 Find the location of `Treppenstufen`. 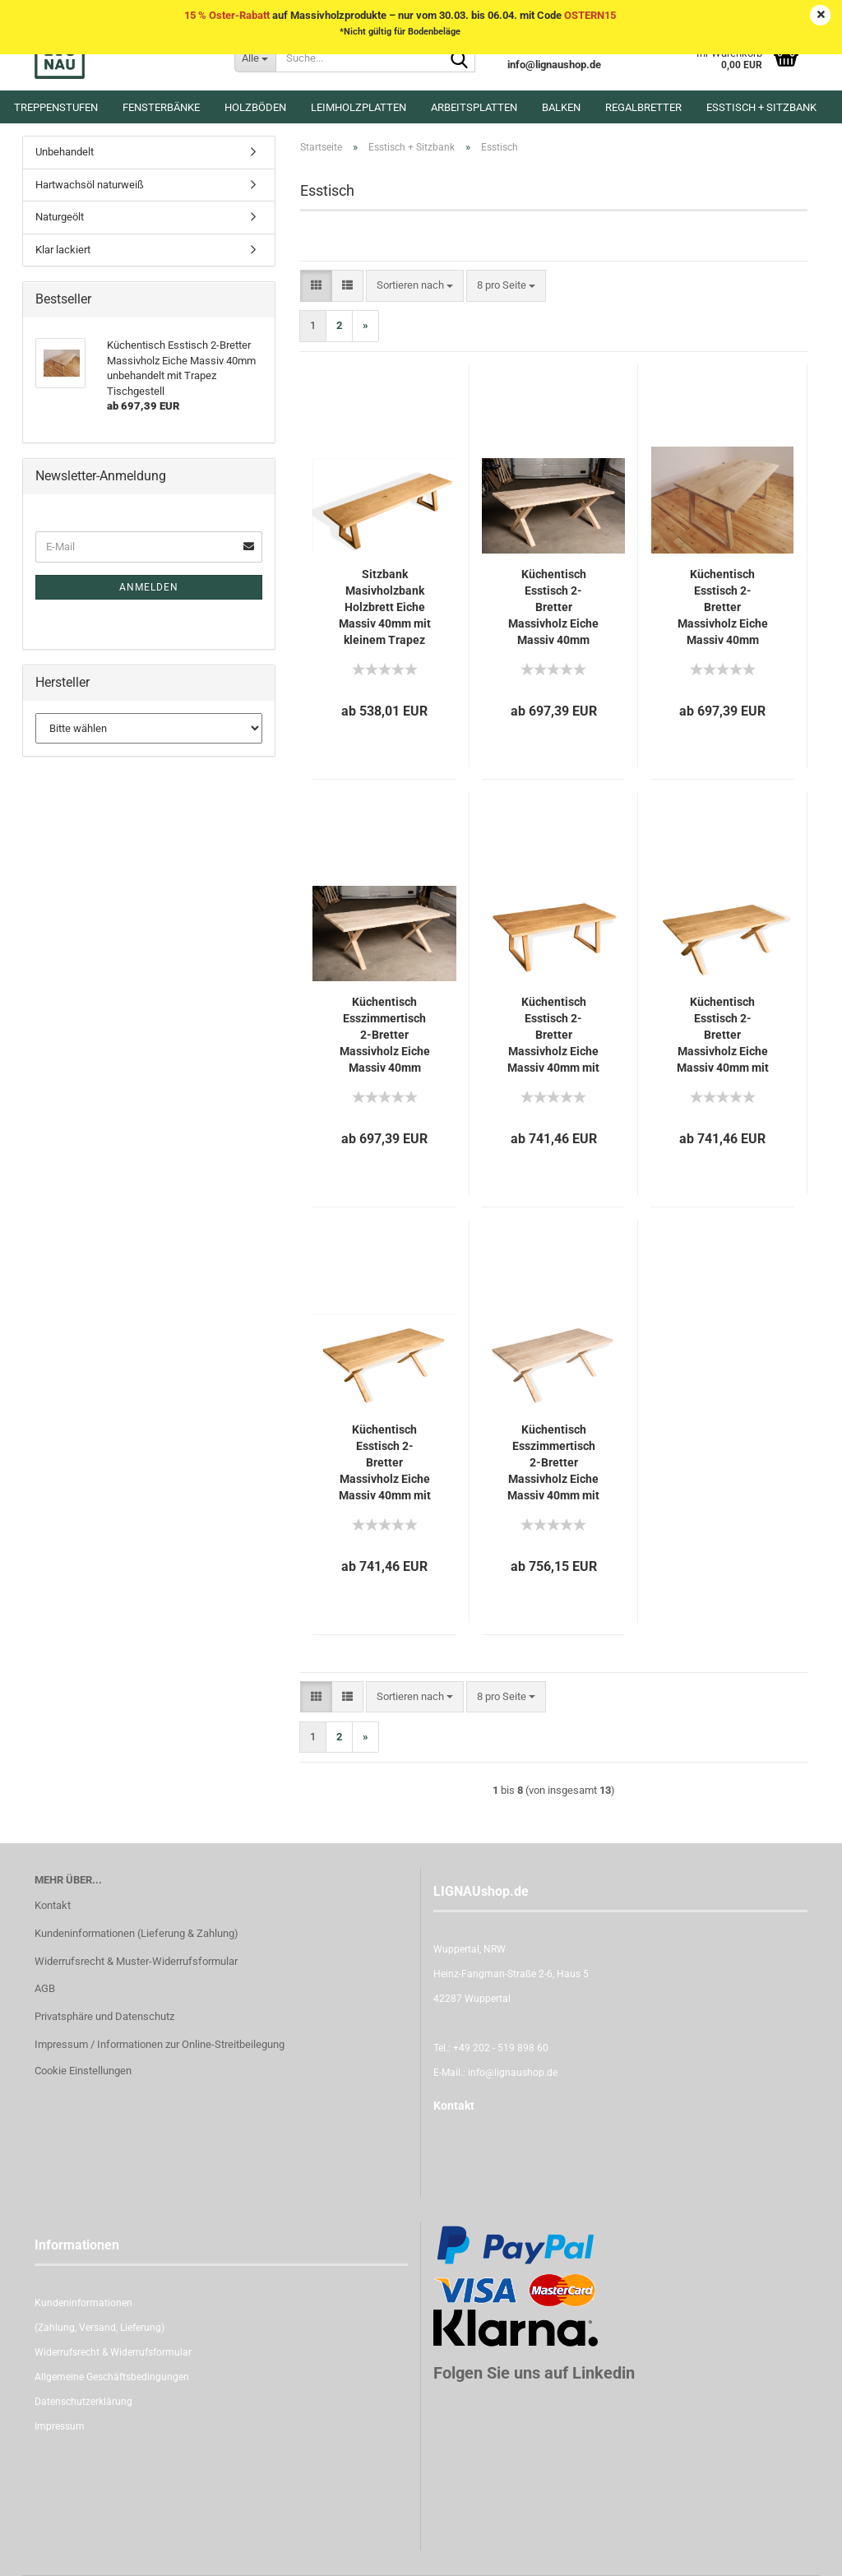

Treppenstufen is located at coordinates (56, 107).